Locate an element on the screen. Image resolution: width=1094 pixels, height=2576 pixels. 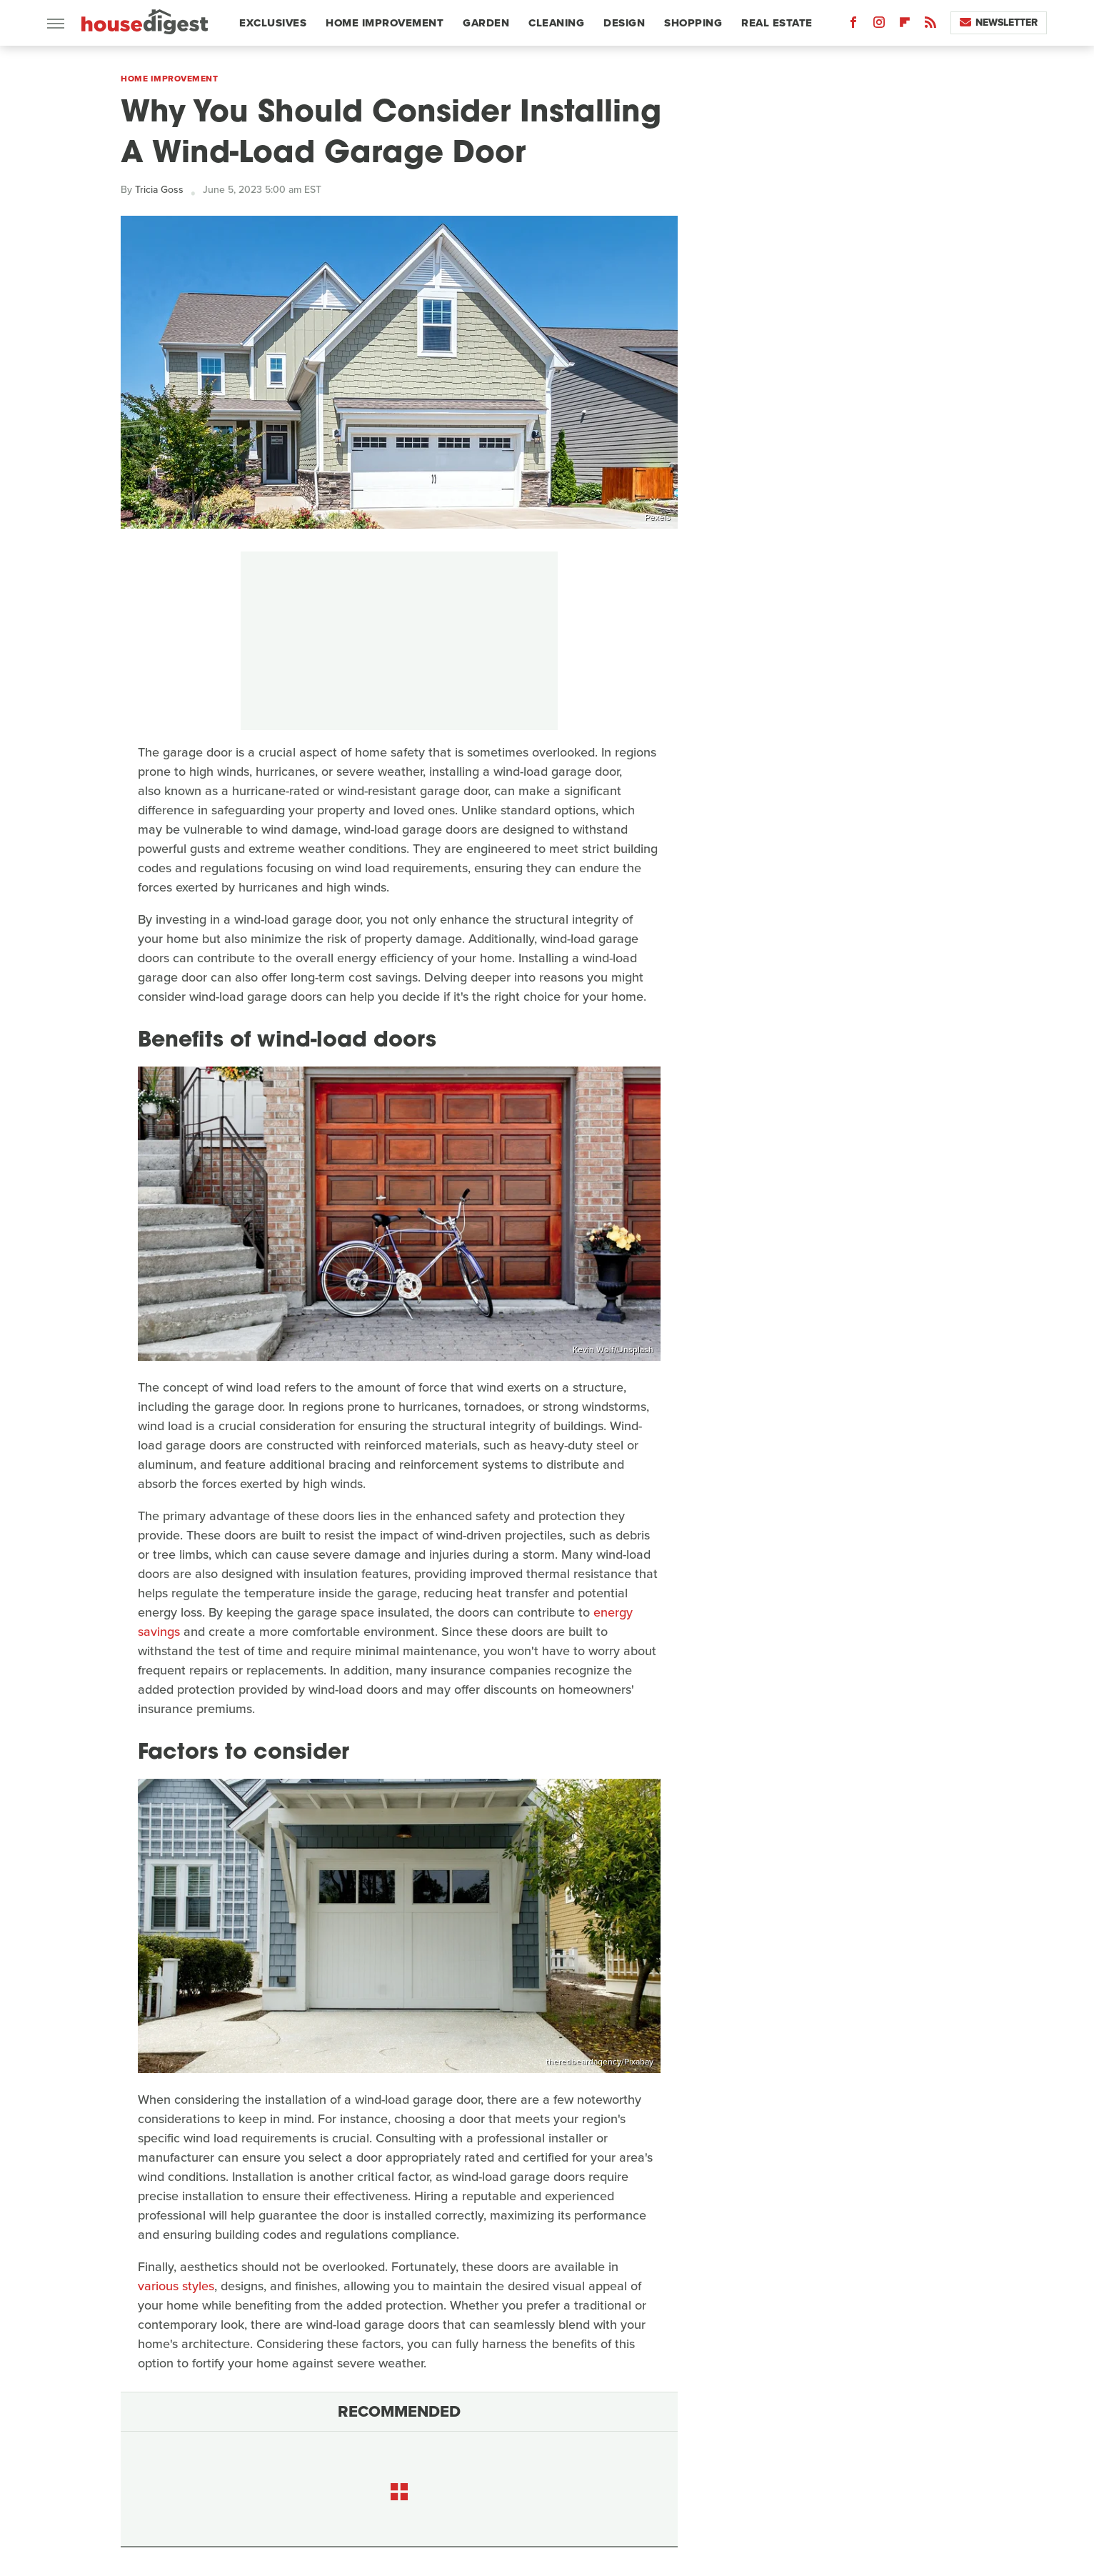
Garden is located at coordinates (486, 23).